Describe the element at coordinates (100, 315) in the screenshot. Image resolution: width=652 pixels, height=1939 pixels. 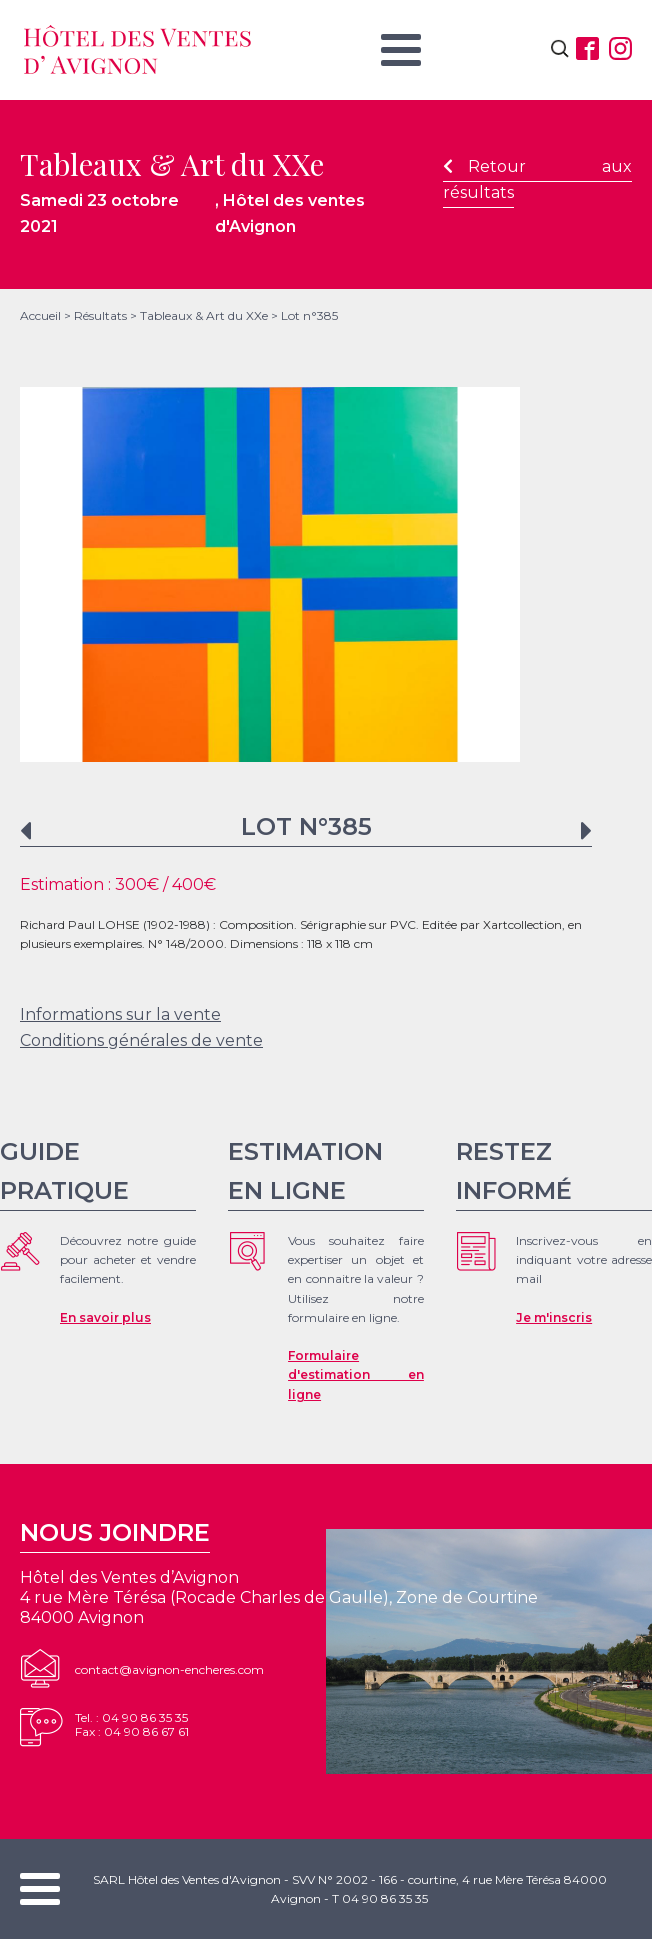
I see `Résultats` at that location.